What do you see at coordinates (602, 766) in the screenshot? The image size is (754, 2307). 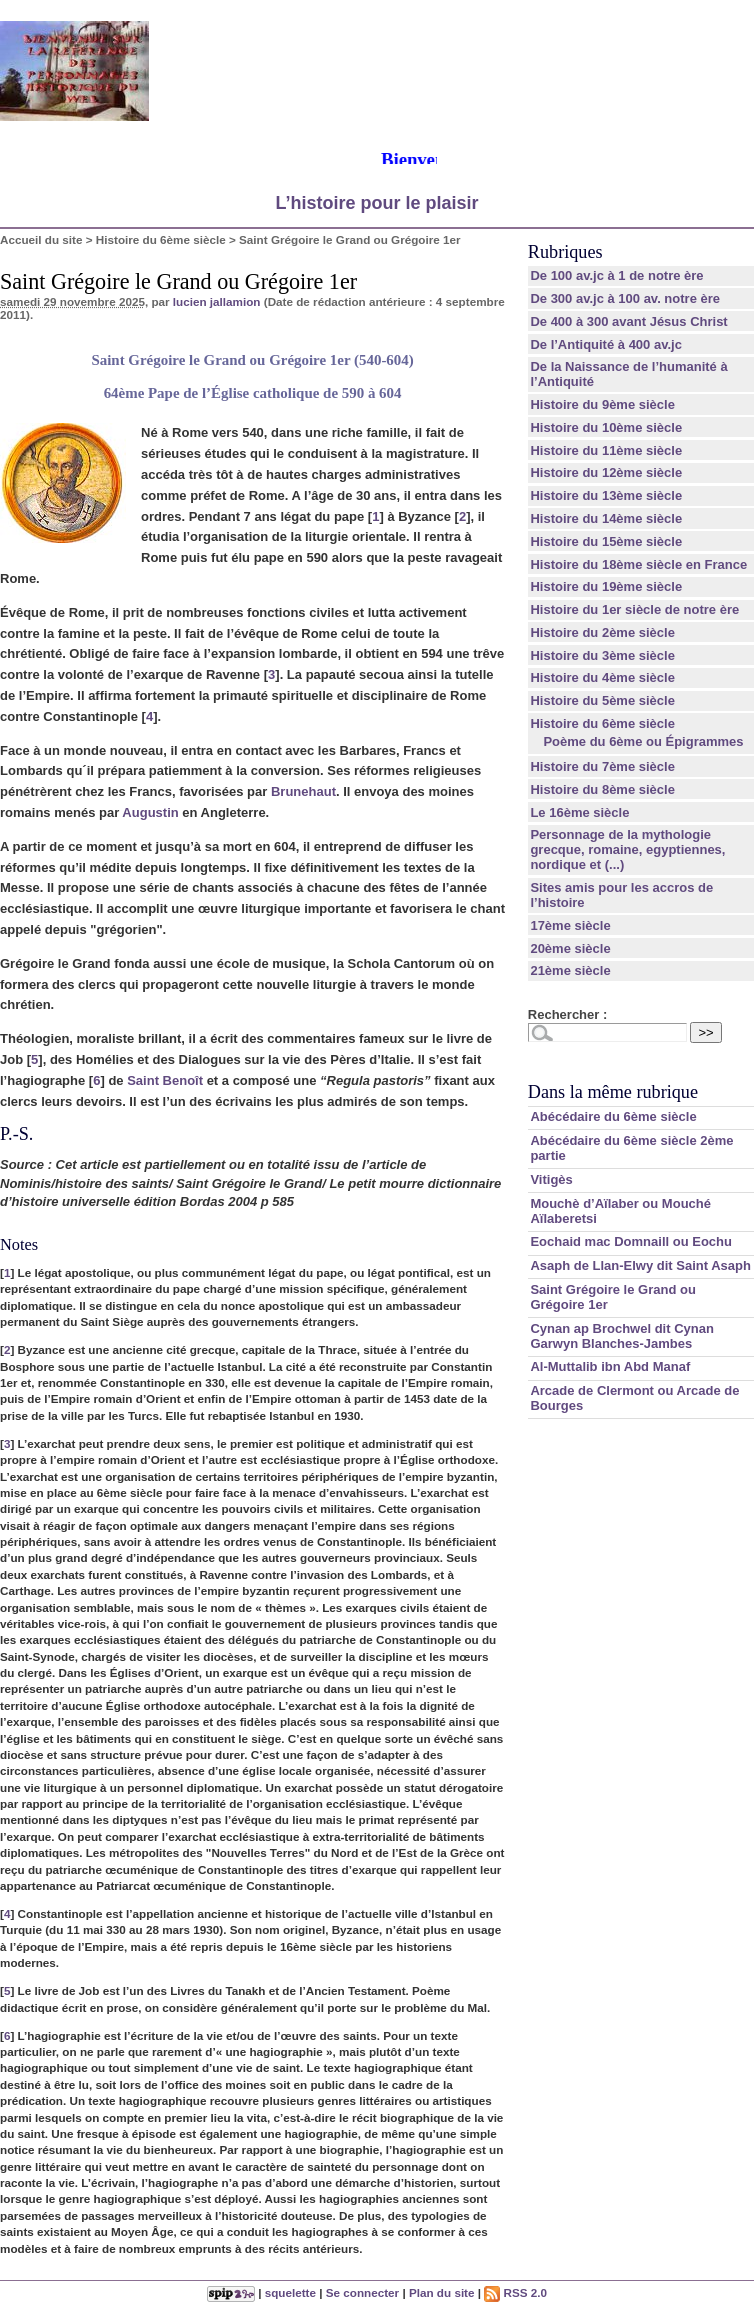 I see `Histoire du 7ème siècle` at bounding box center [602, 766].